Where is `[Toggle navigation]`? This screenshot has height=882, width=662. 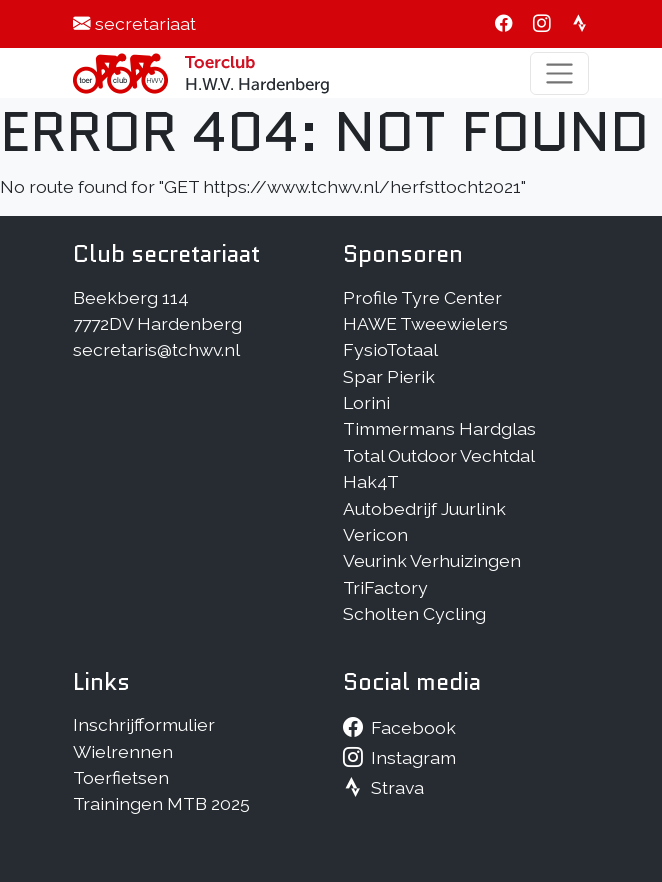
[Toggle navigation] is located at coordinates (559, 73).